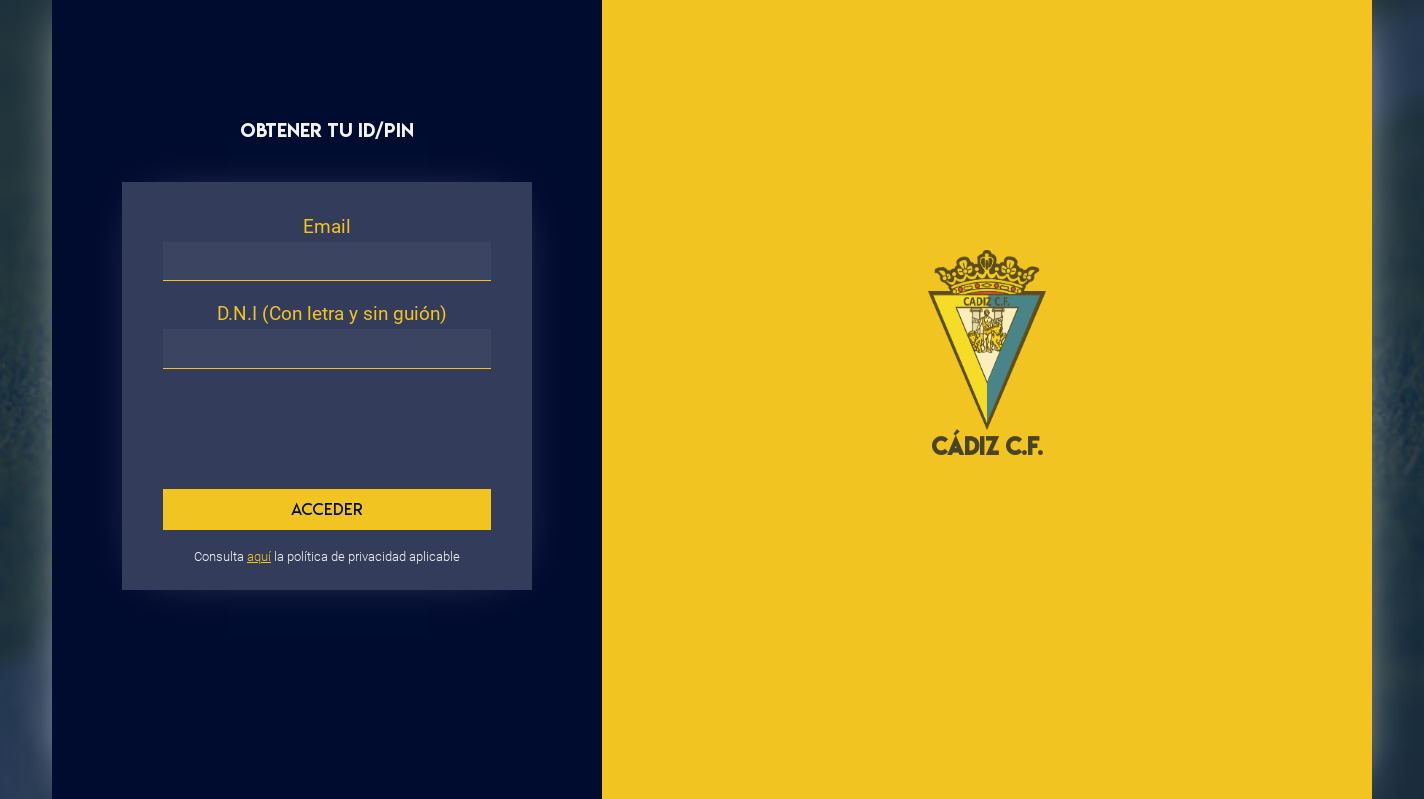 This screenshot has height=799, width=1424. What do you see at coordinates (332, 313) in the screenshot?
I see `D.N.I (Con letra y sin guión)` at bounding box center [332, 313].